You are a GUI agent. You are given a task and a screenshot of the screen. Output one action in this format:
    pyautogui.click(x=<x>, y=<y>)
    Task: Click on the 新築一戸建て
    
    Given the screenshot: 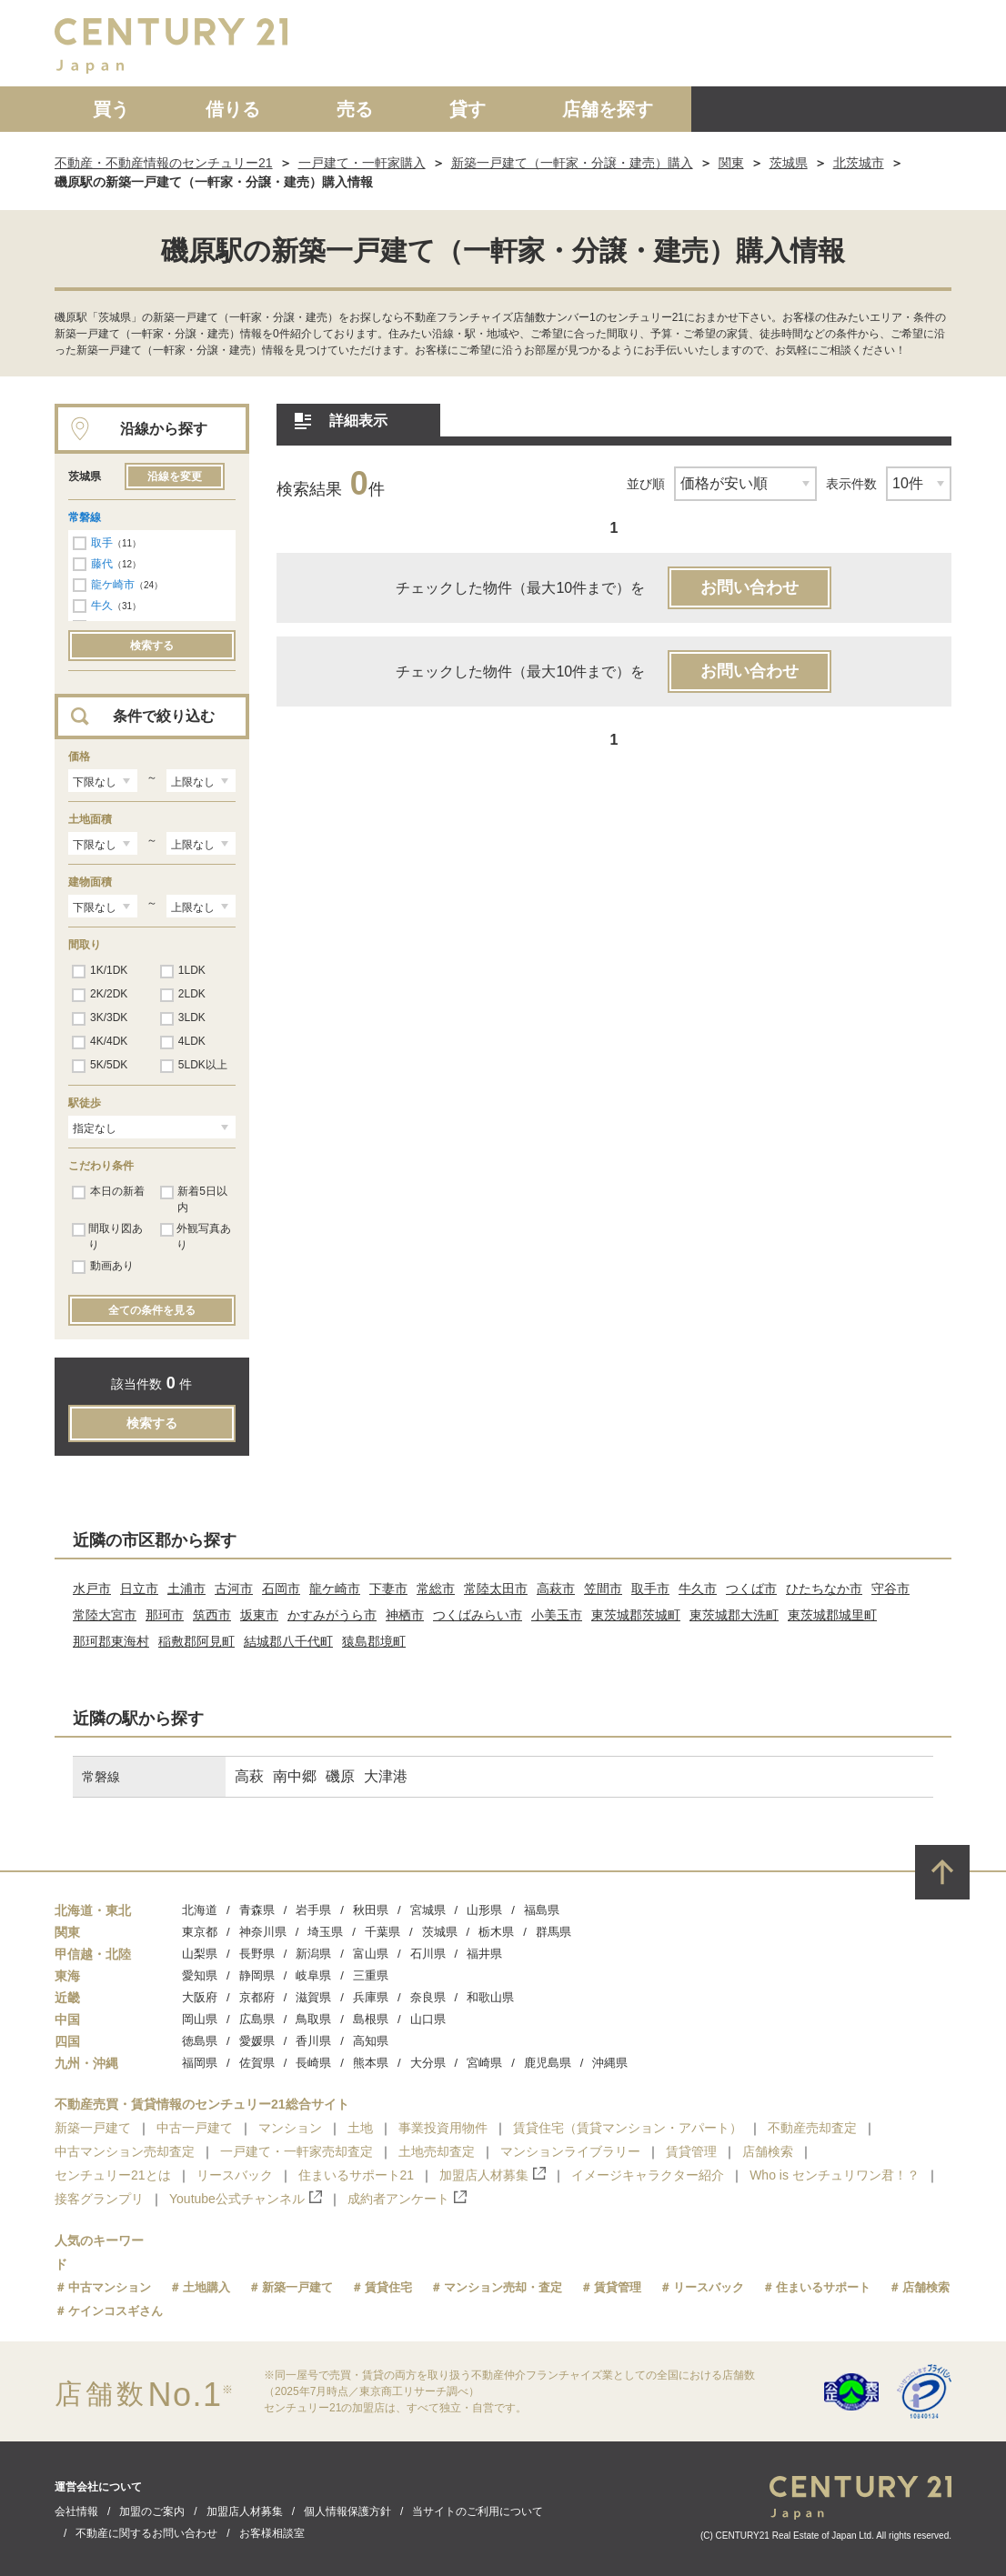 What is the action you would take?
    pyautogui.click(x=93, y=2127)
    